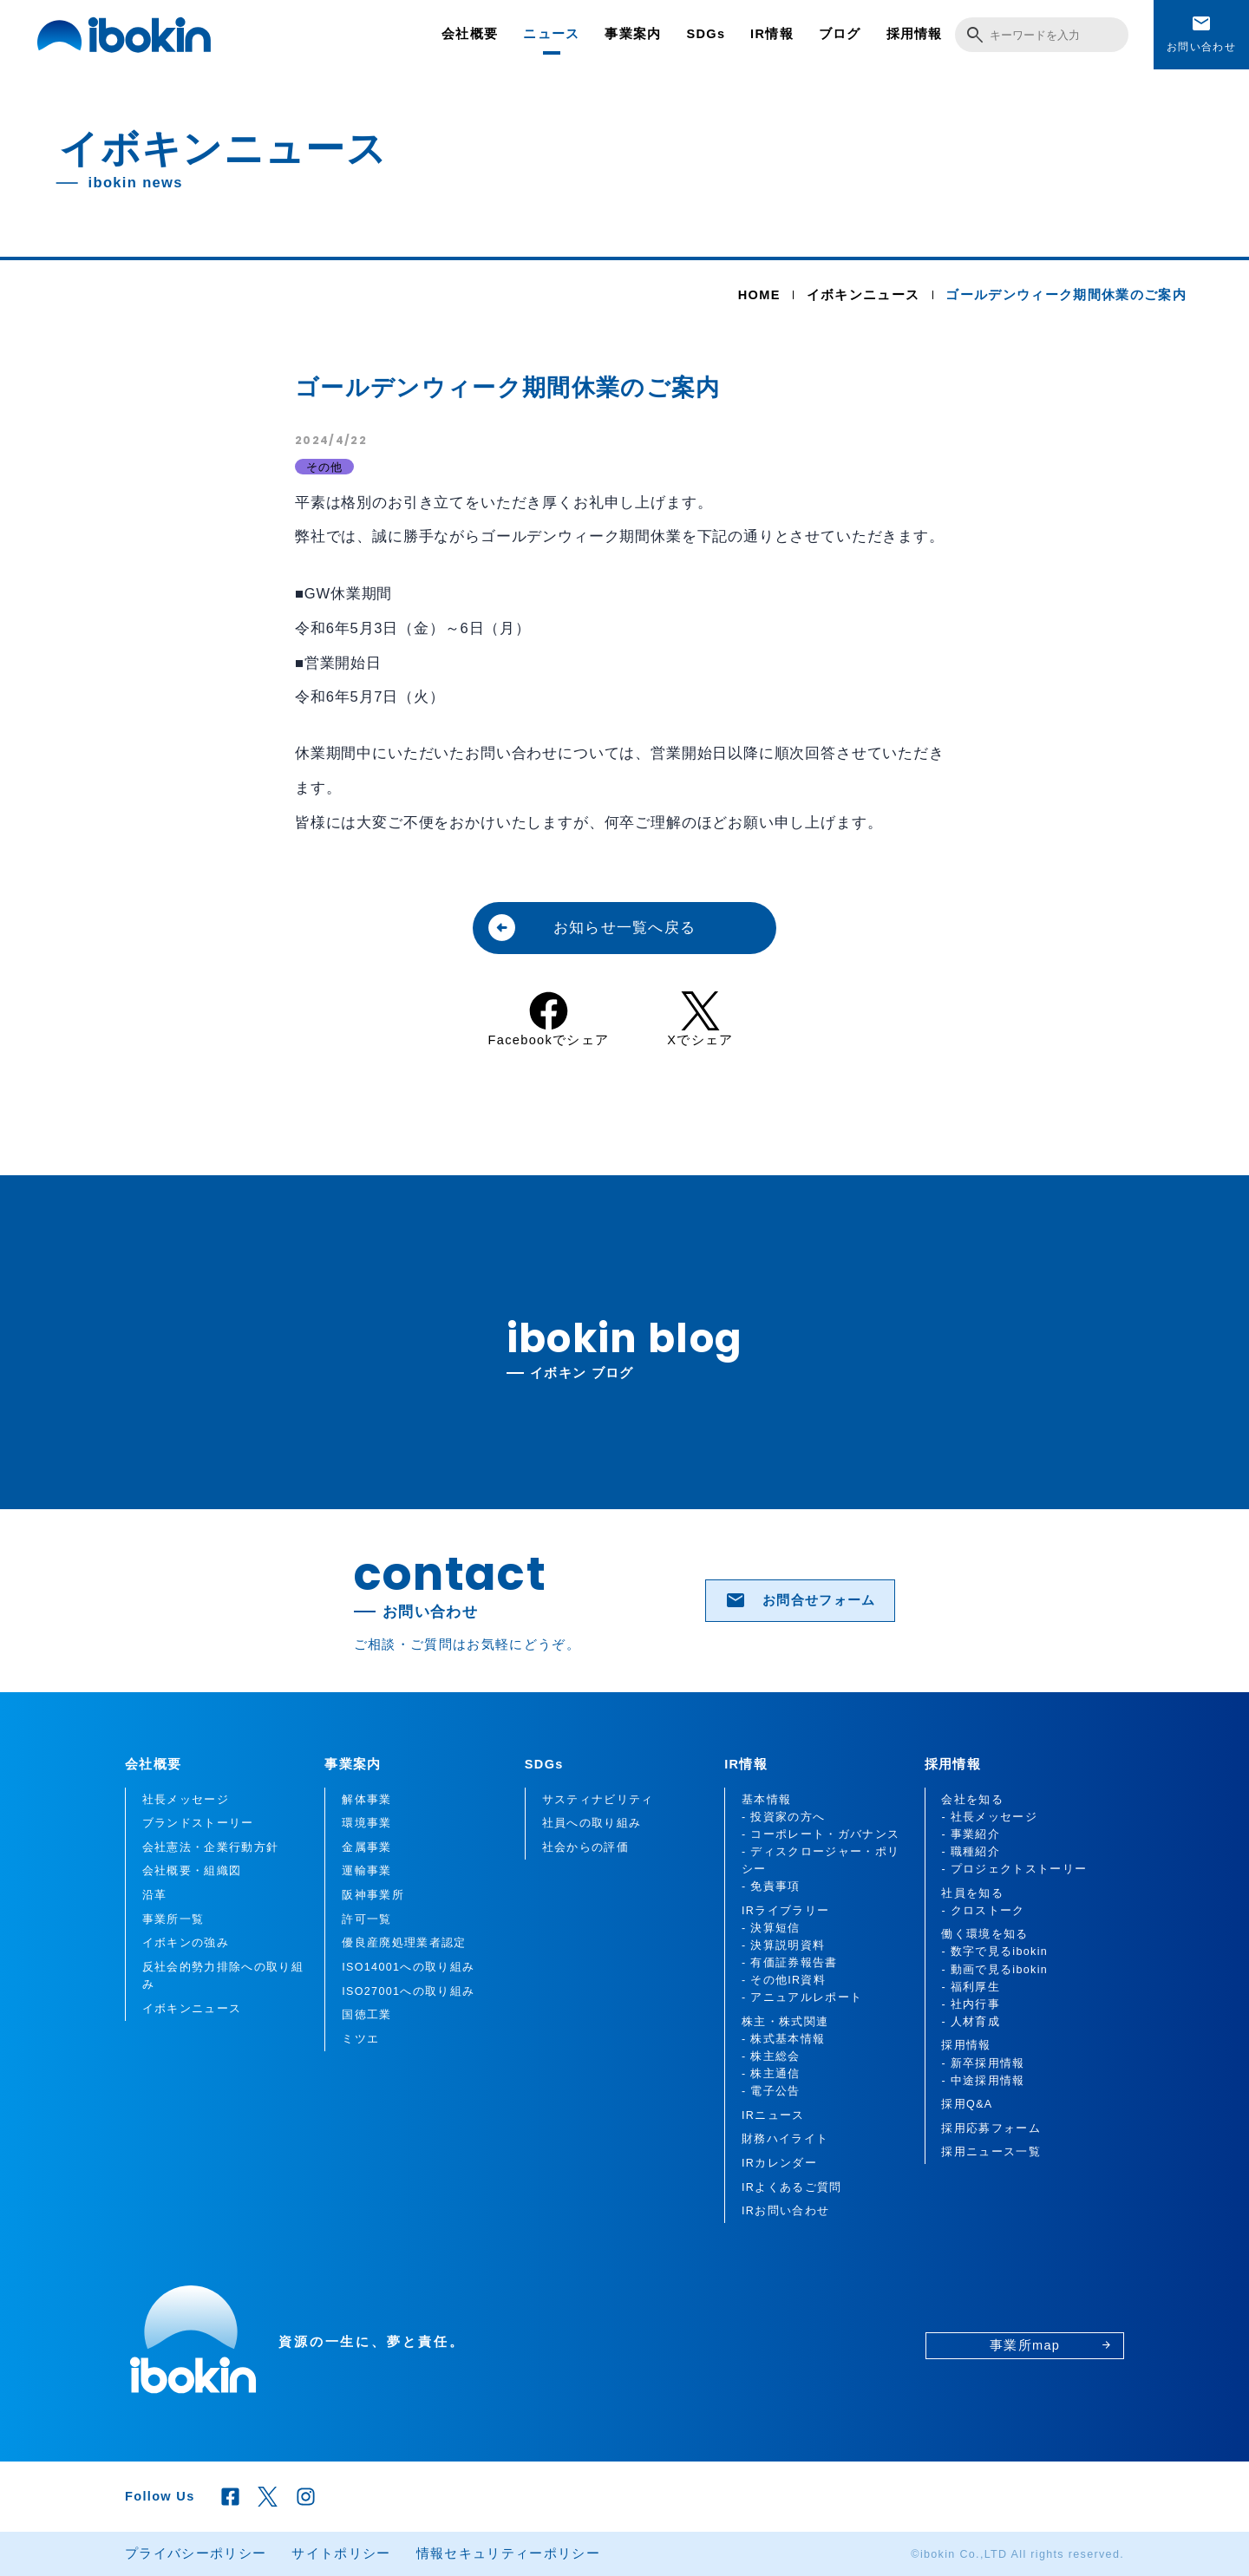 This screenshot has width=1249, height=2576. What do you see at coordinates (773, 2115) in the screenshot?
I see `IRニュース` at bounding box center [773, 2115].